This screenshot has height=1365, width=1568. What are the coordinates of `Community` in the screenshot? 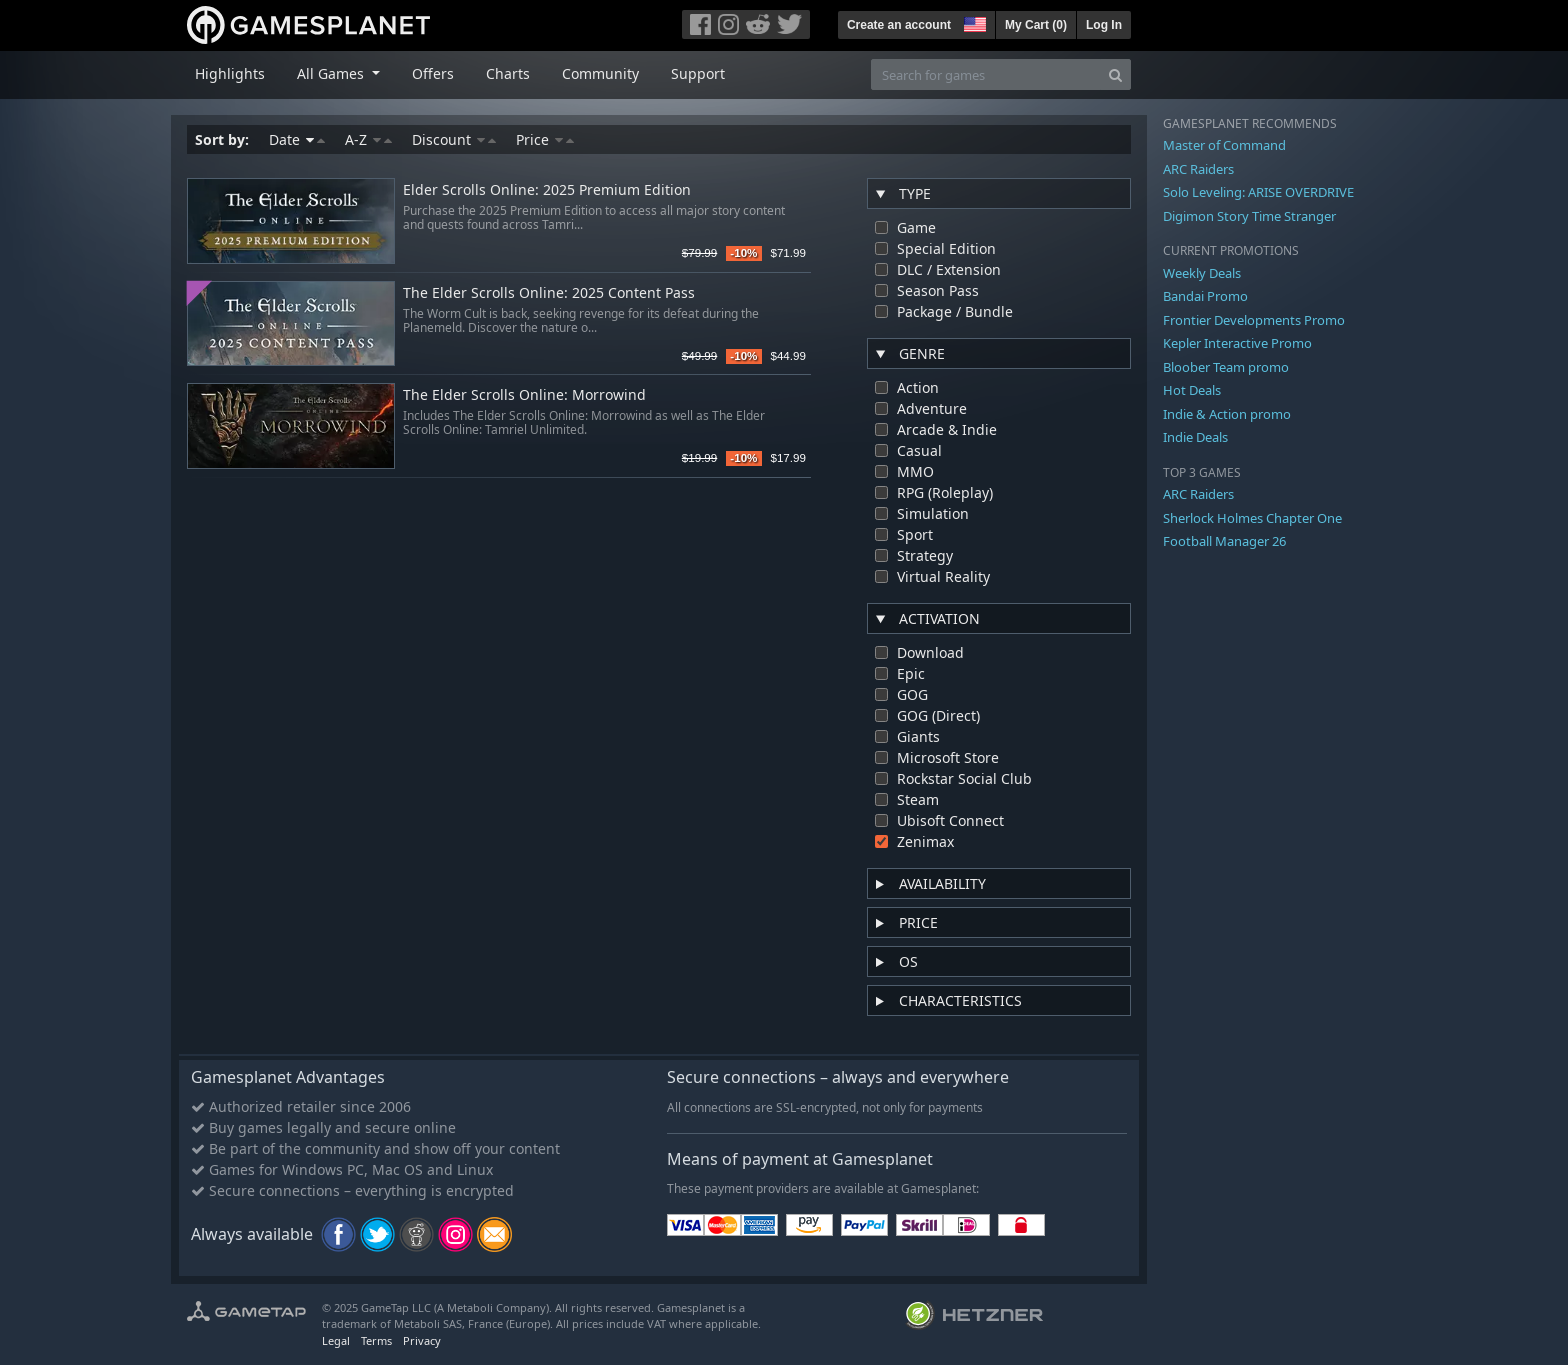 It's located at (600, 73).